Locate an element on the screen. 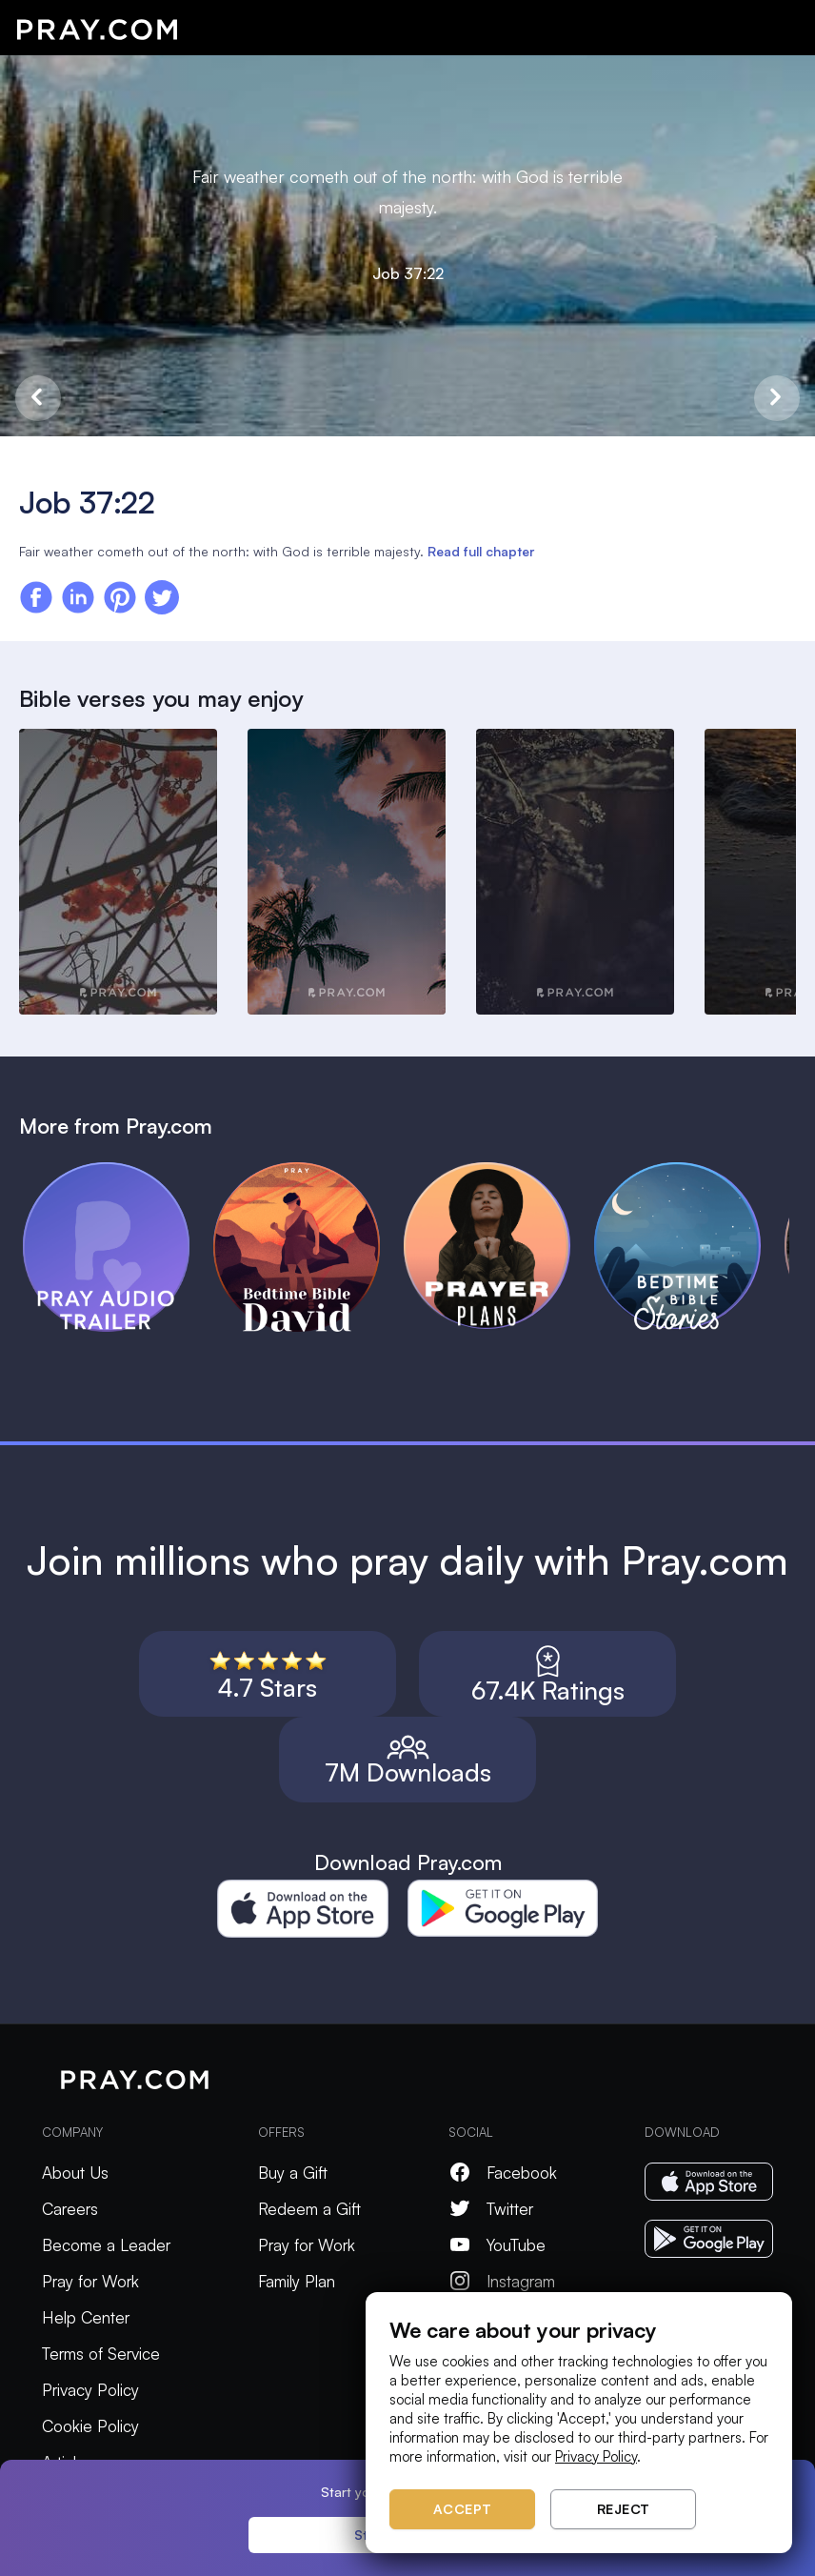  Instagram is located at coordinates (501, 2281).